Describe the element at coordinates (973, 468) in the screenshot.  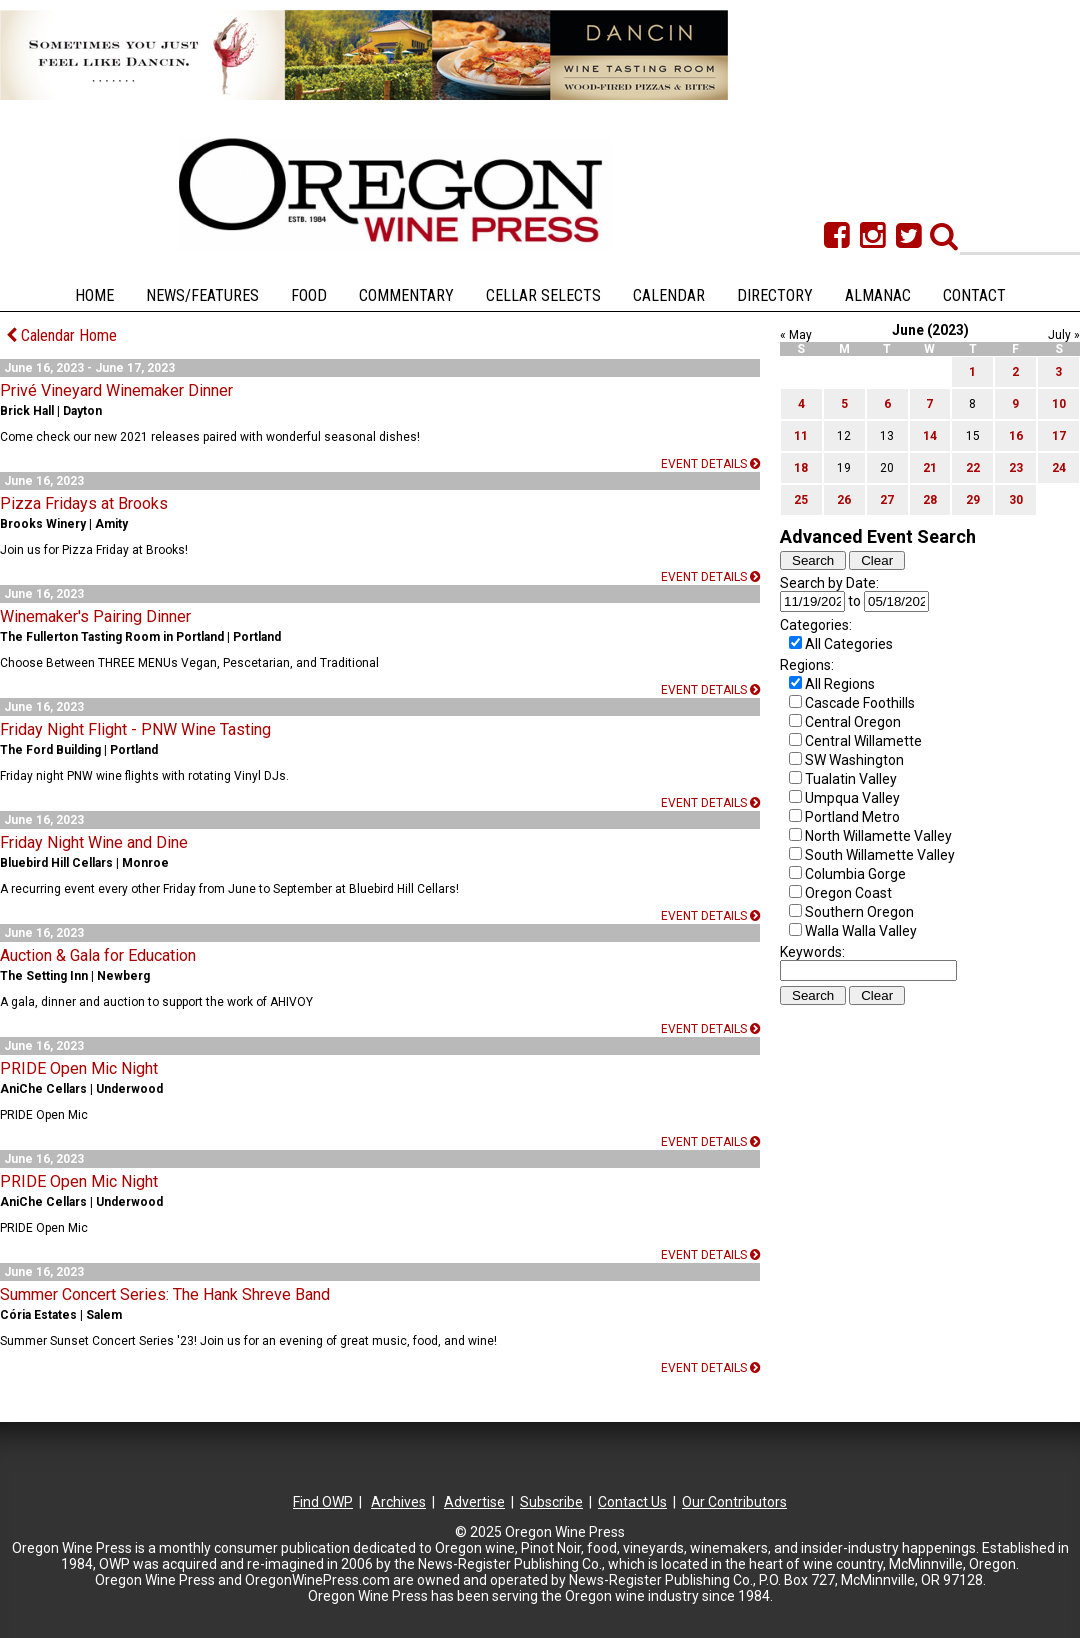
I see `22` at that location.